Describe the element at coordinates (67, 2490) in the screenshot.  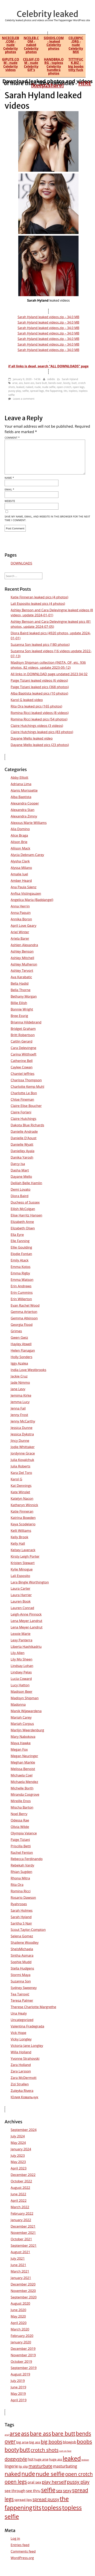
I see `sexy [sexy (51 items)]` at that location.